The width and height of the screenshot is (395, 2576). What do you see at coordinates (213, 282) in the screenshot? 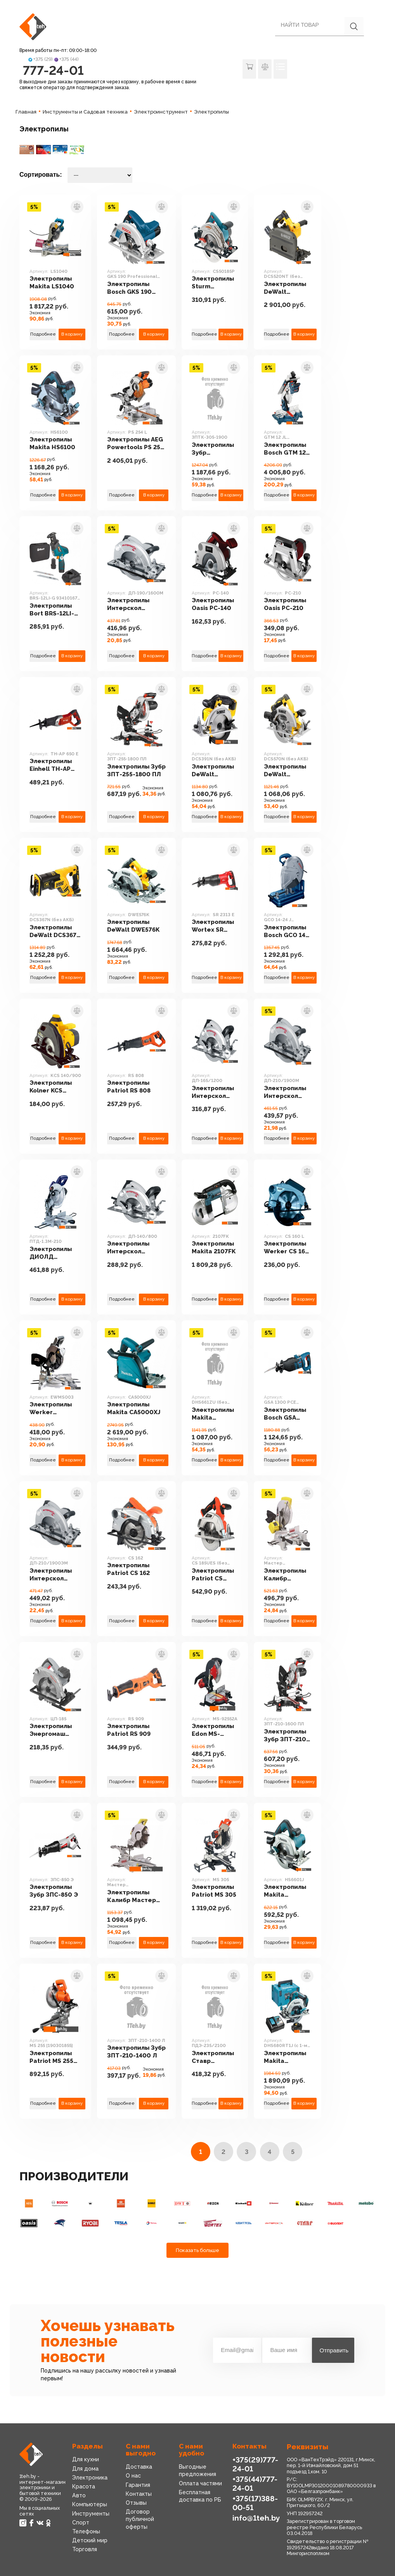
I see `Электропилы Sturm CS50185P` at bounding box center [213, 282].